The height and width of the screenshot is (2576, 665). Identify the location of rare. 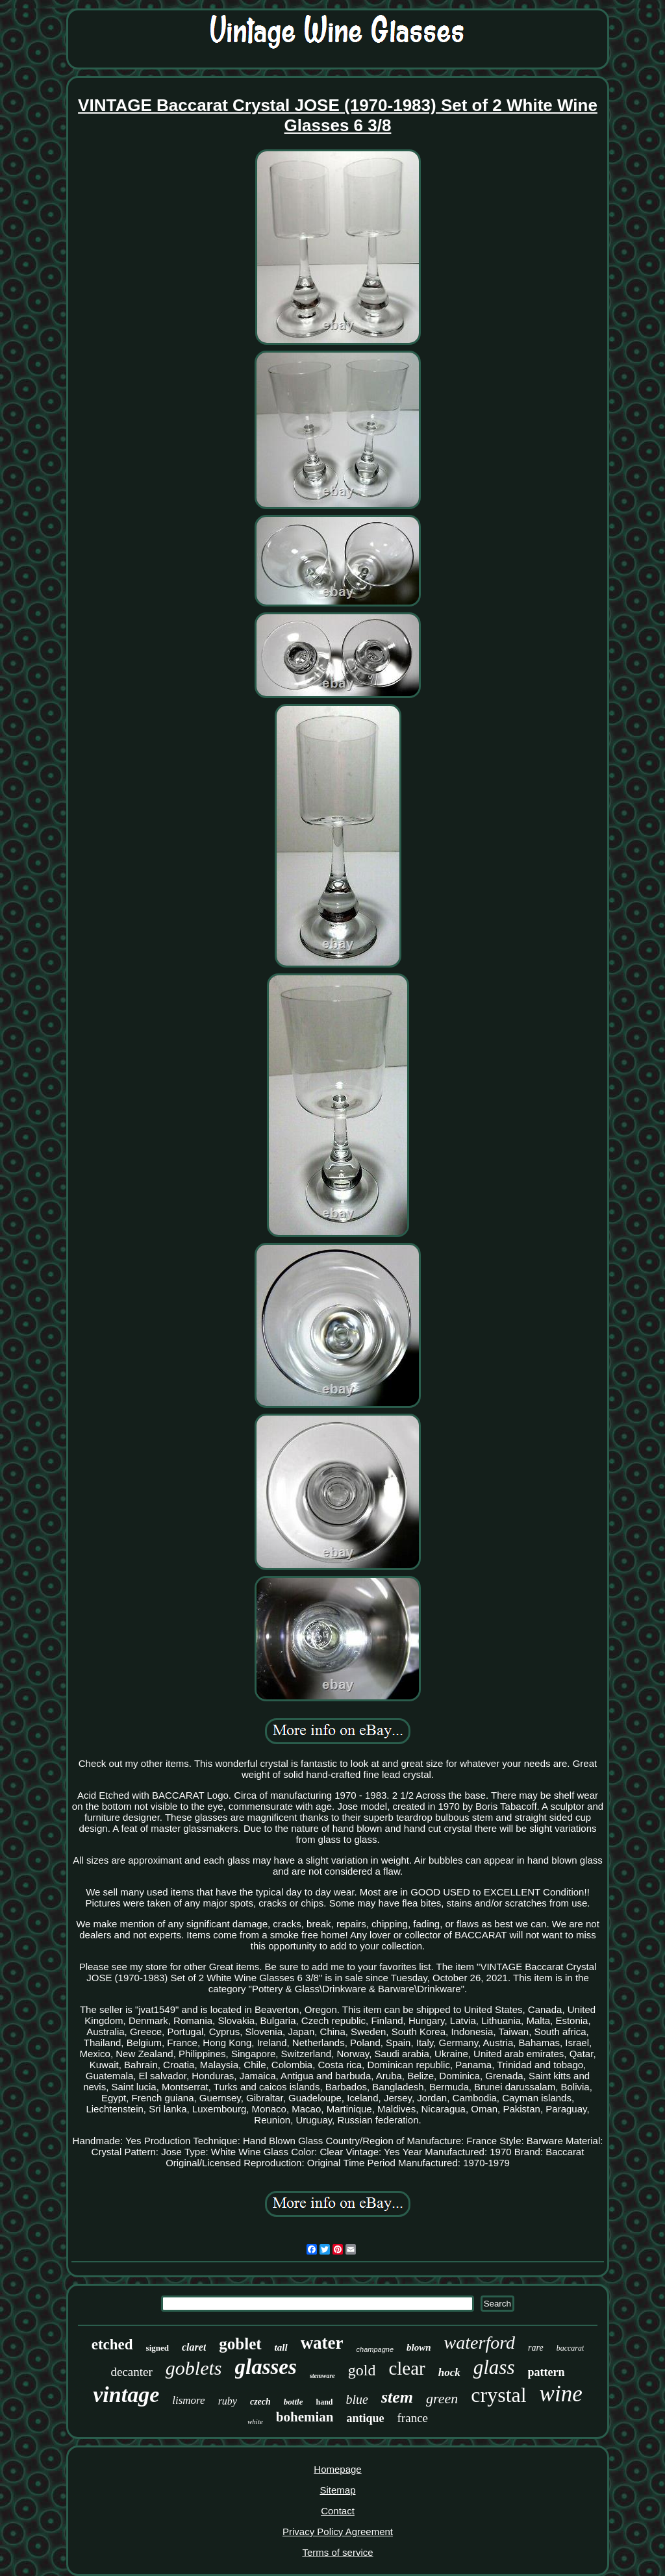
(536, 2348).